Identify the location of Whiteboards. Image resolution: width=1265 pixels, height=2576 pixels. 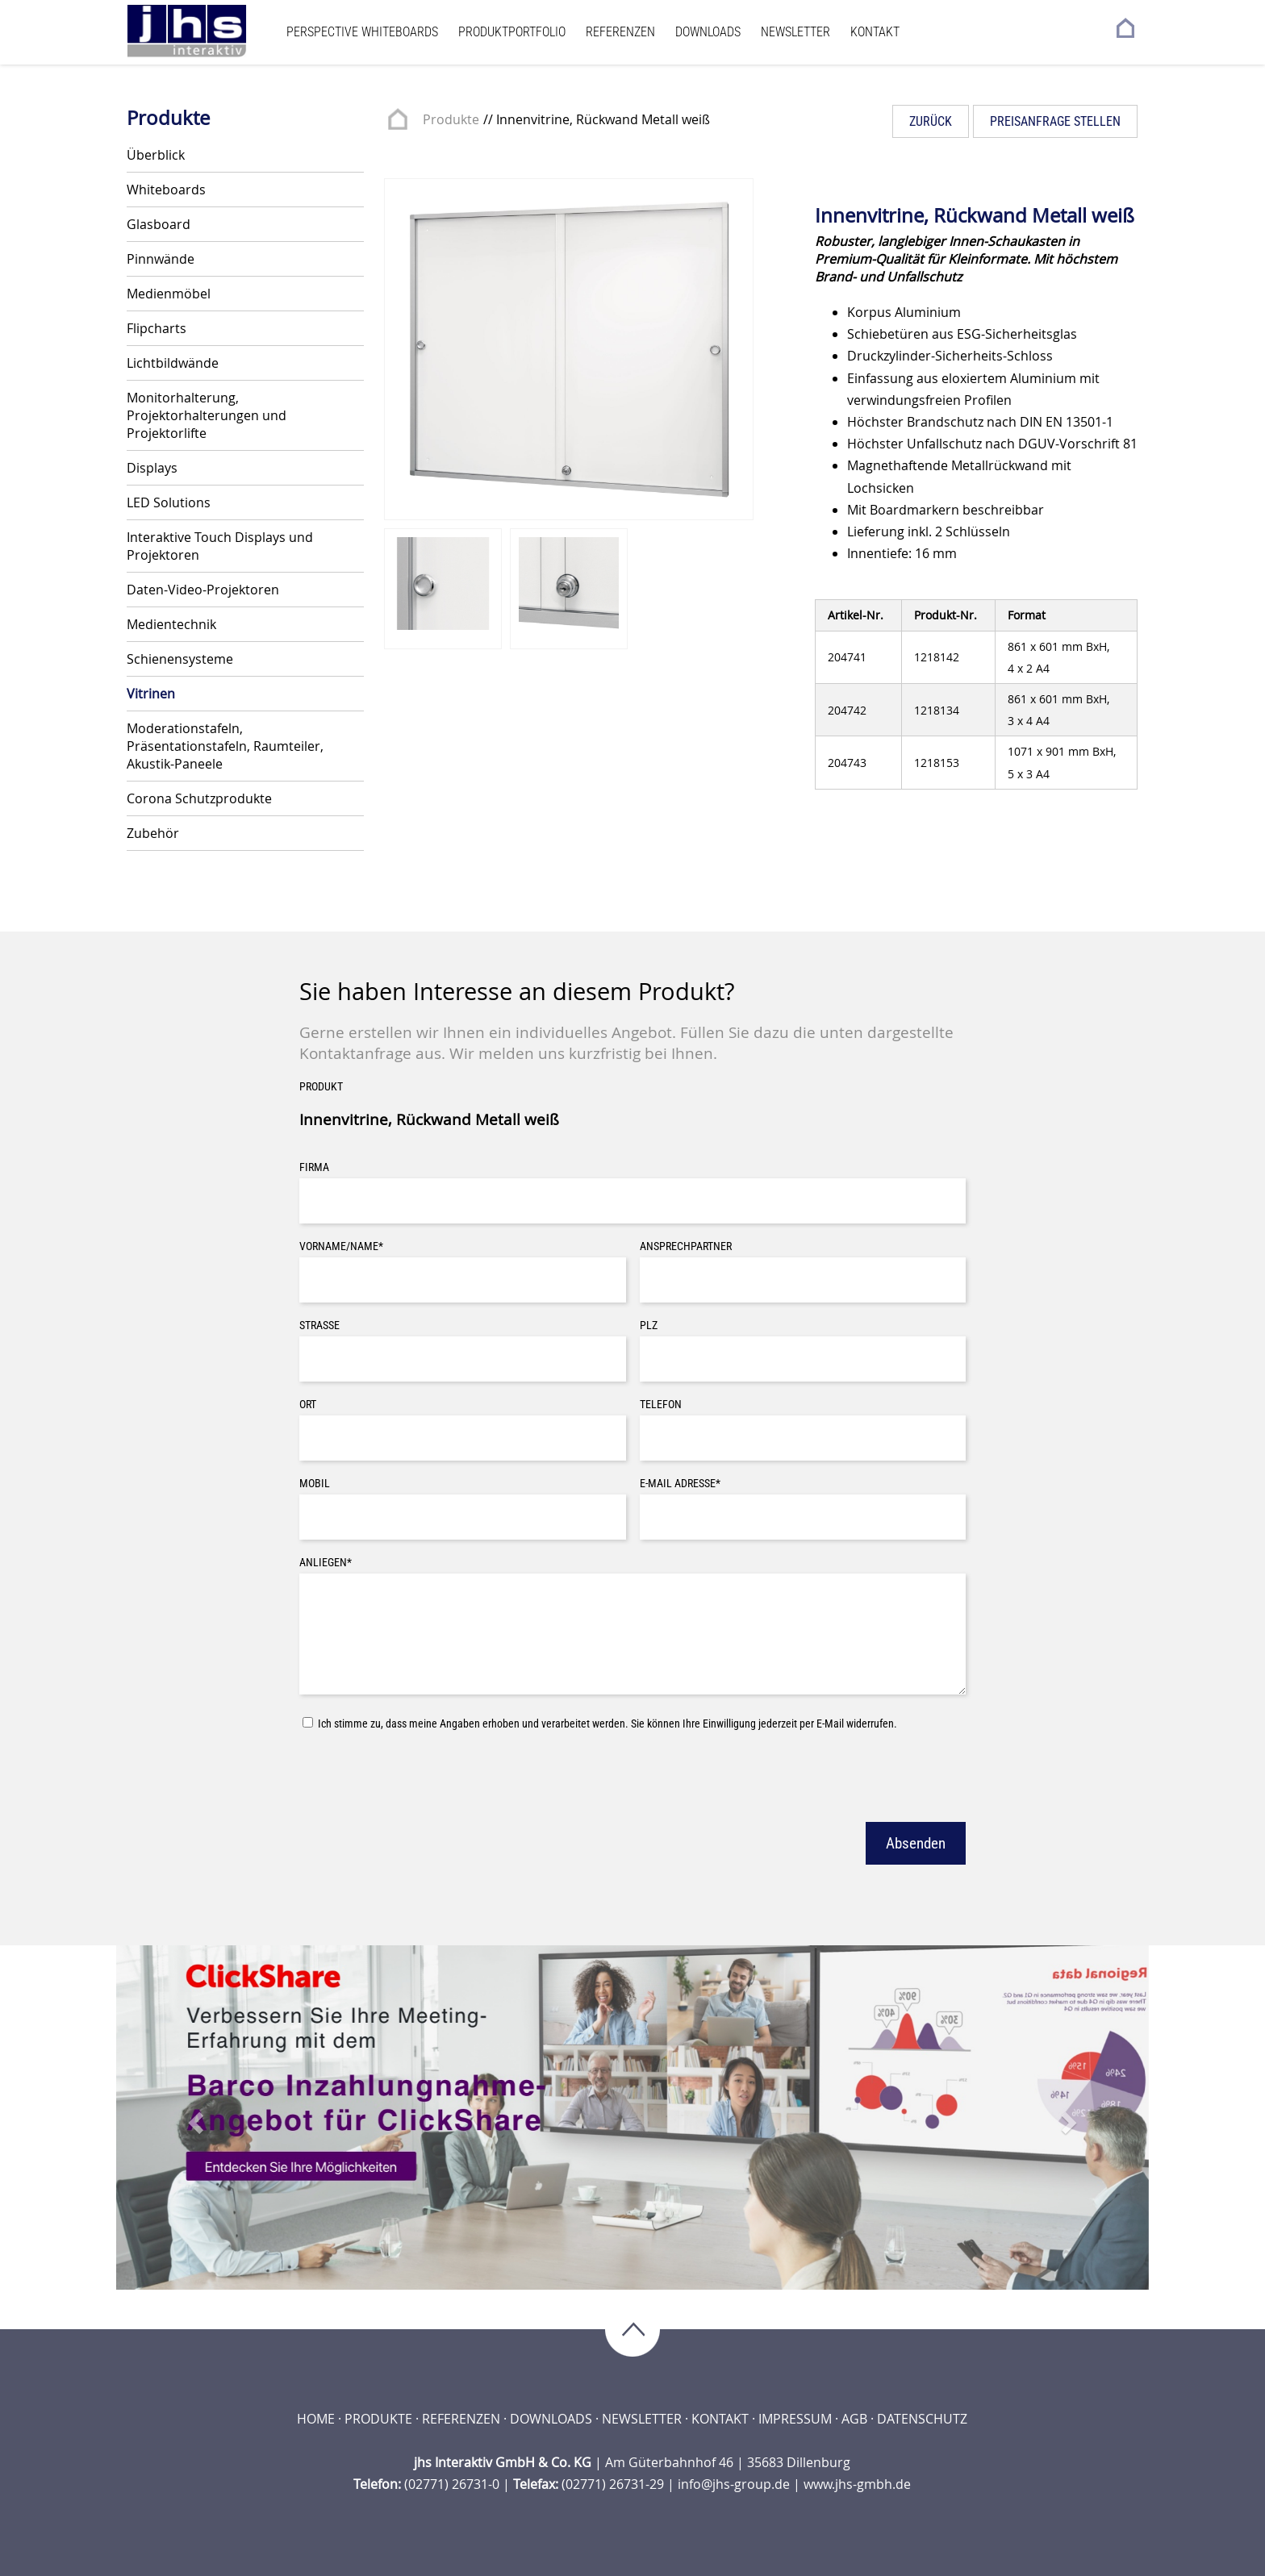
(166, 189).